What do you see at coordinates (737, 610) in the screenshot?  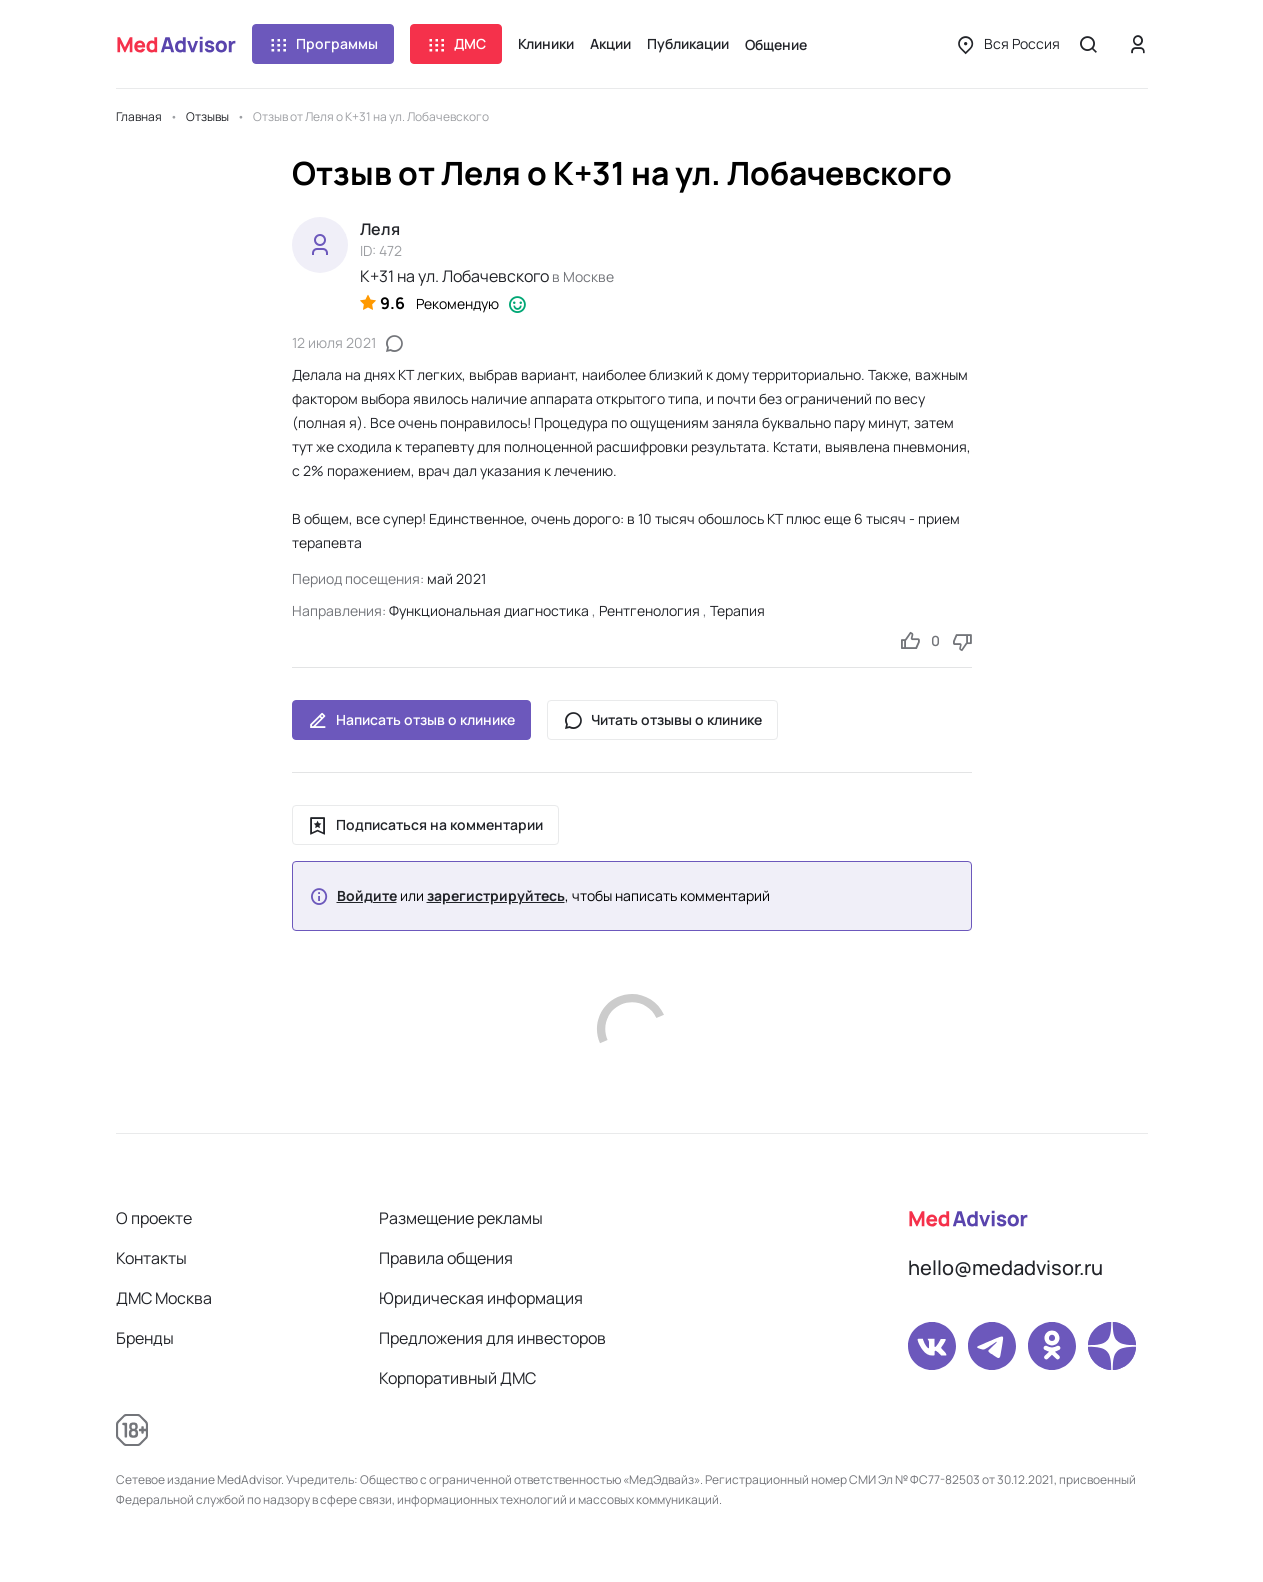 I see `Терапия` at bounding box center [737, 610].